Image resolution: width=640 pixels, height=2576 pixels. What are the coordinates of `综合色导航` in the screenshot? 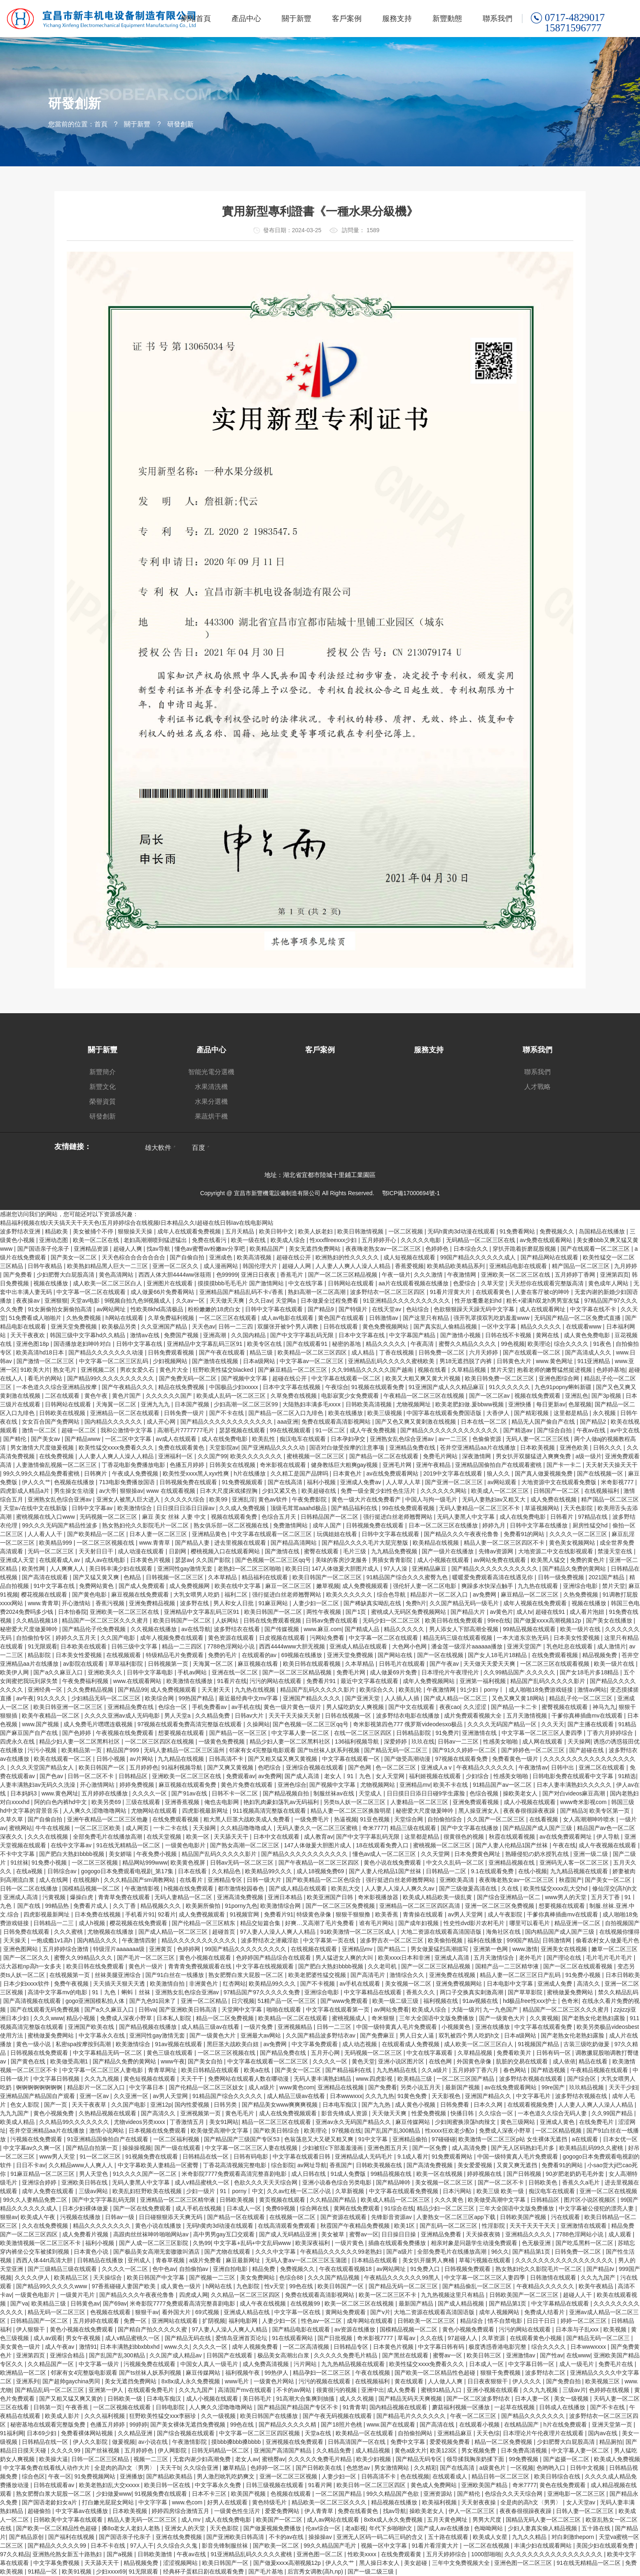 It's located at (392, 1594).